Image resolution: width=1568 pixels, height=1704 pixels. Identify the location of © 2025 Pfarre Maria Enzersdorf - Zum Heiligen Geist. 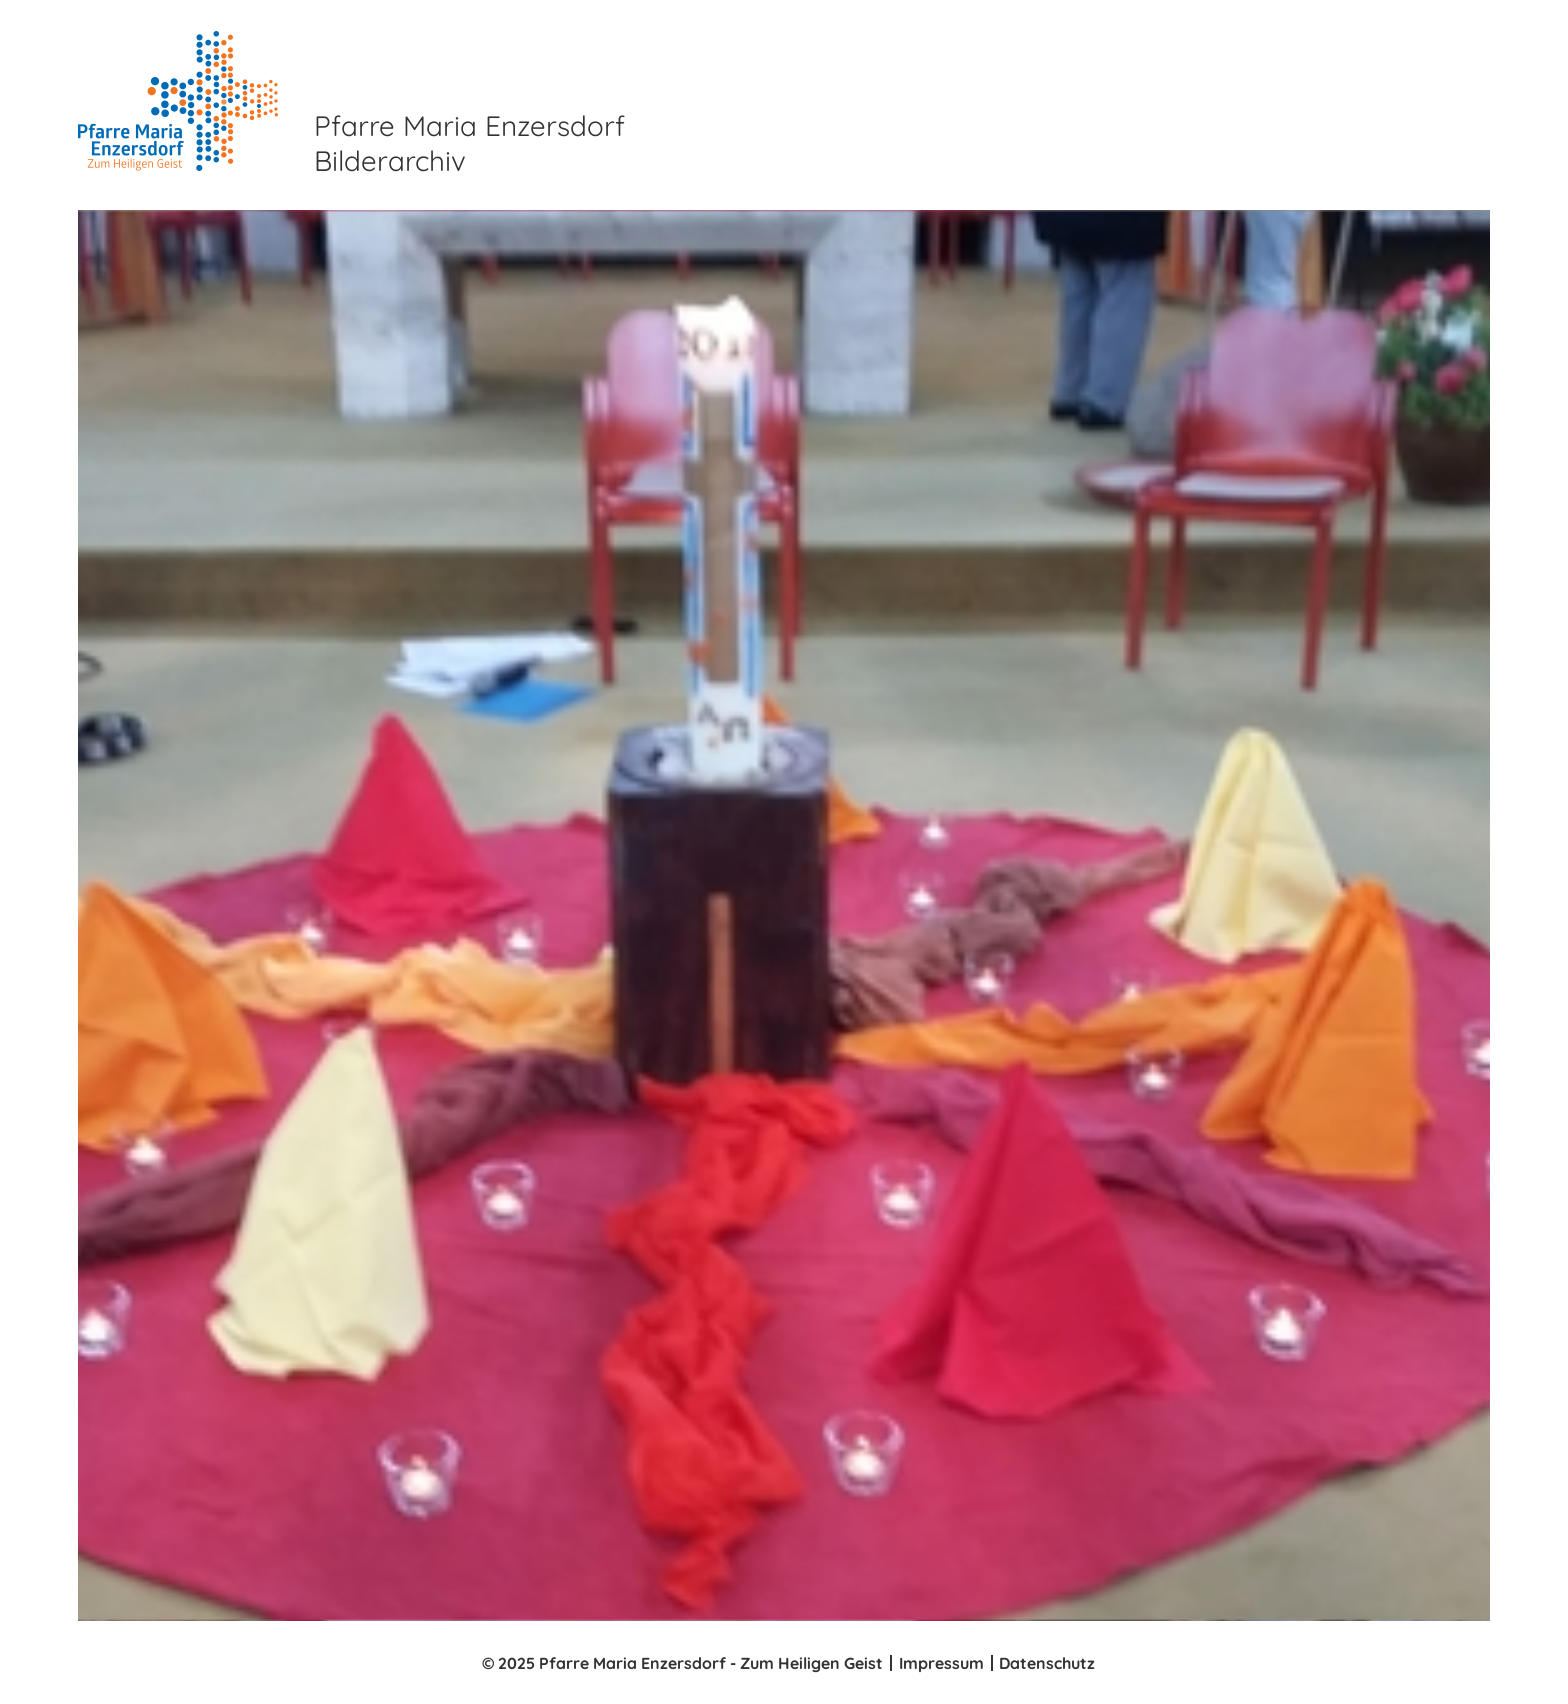
(682, 1663).